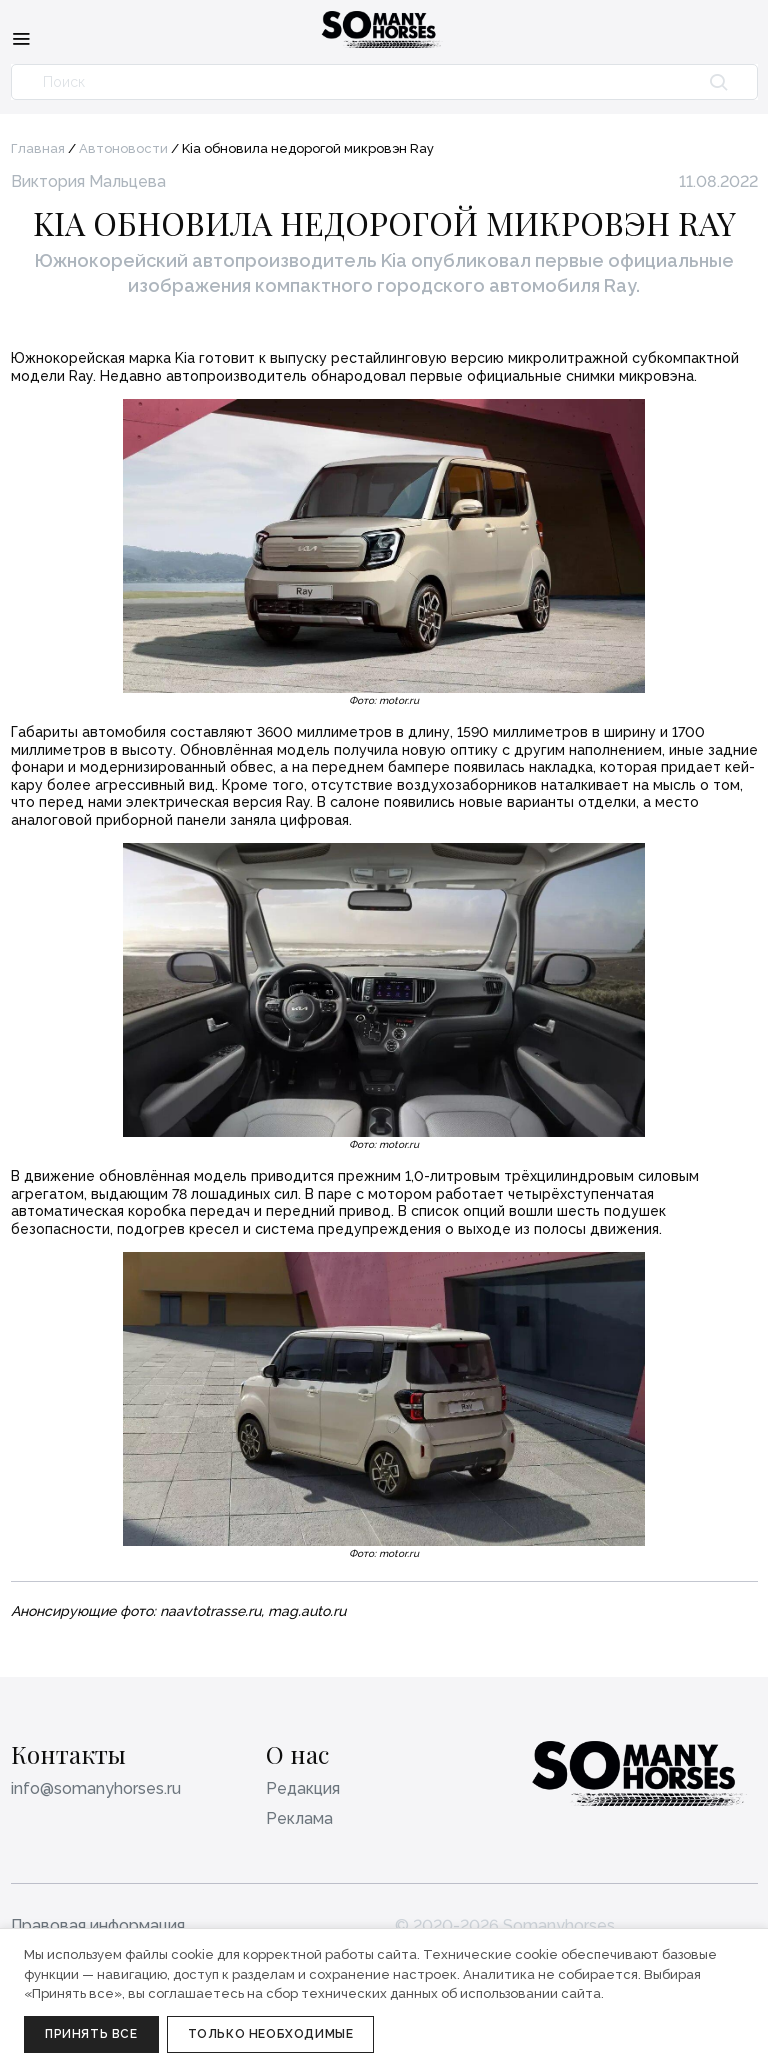  What do you see at coordinates (21, 38) in the screenshot?
I see `[Меню]` at bounding box center [21, 38].